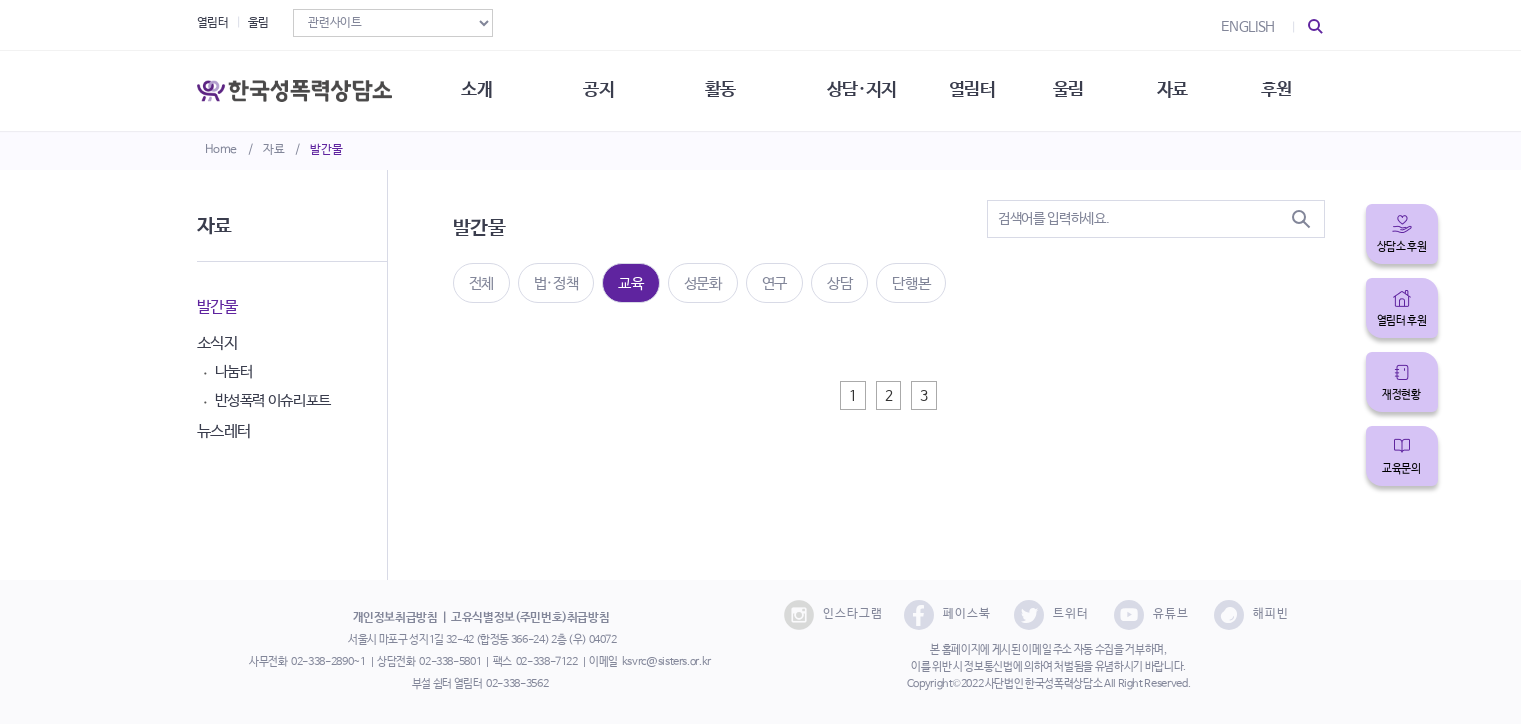 This screenshot has height=724, width=1521. What do you see at coordinates (630, 283) in the screenshot?
I see `교육` at bounding box center [630, 283].